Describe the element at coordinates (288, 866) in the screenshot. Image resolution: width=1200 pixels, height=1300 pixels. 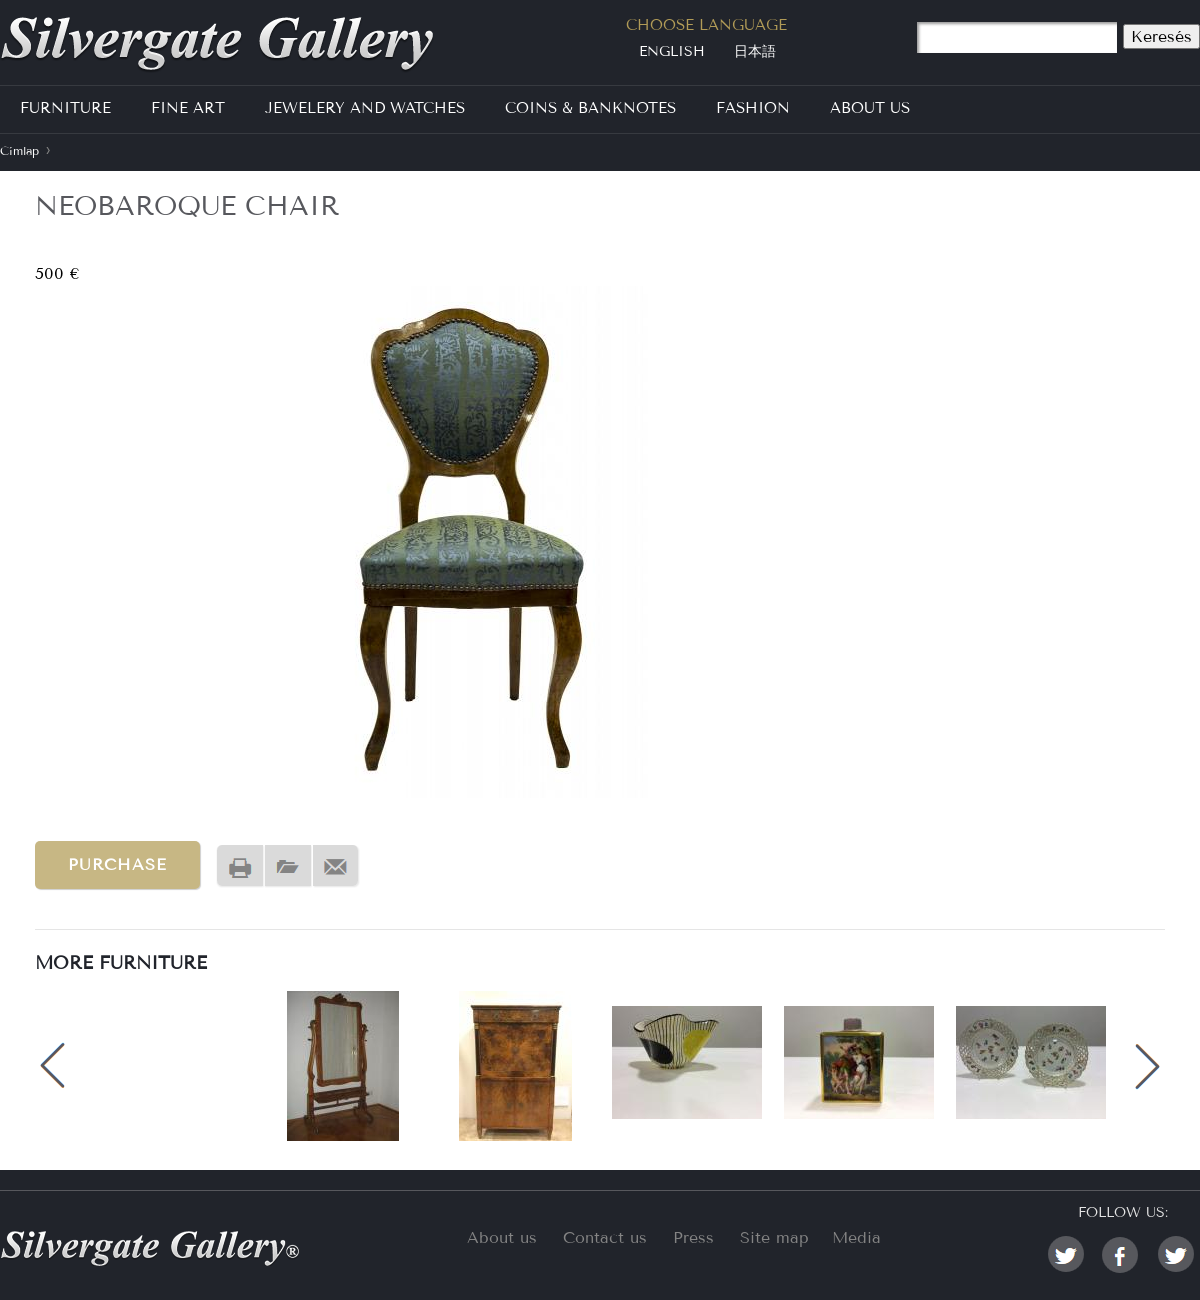
I see `PDF version` at that location.